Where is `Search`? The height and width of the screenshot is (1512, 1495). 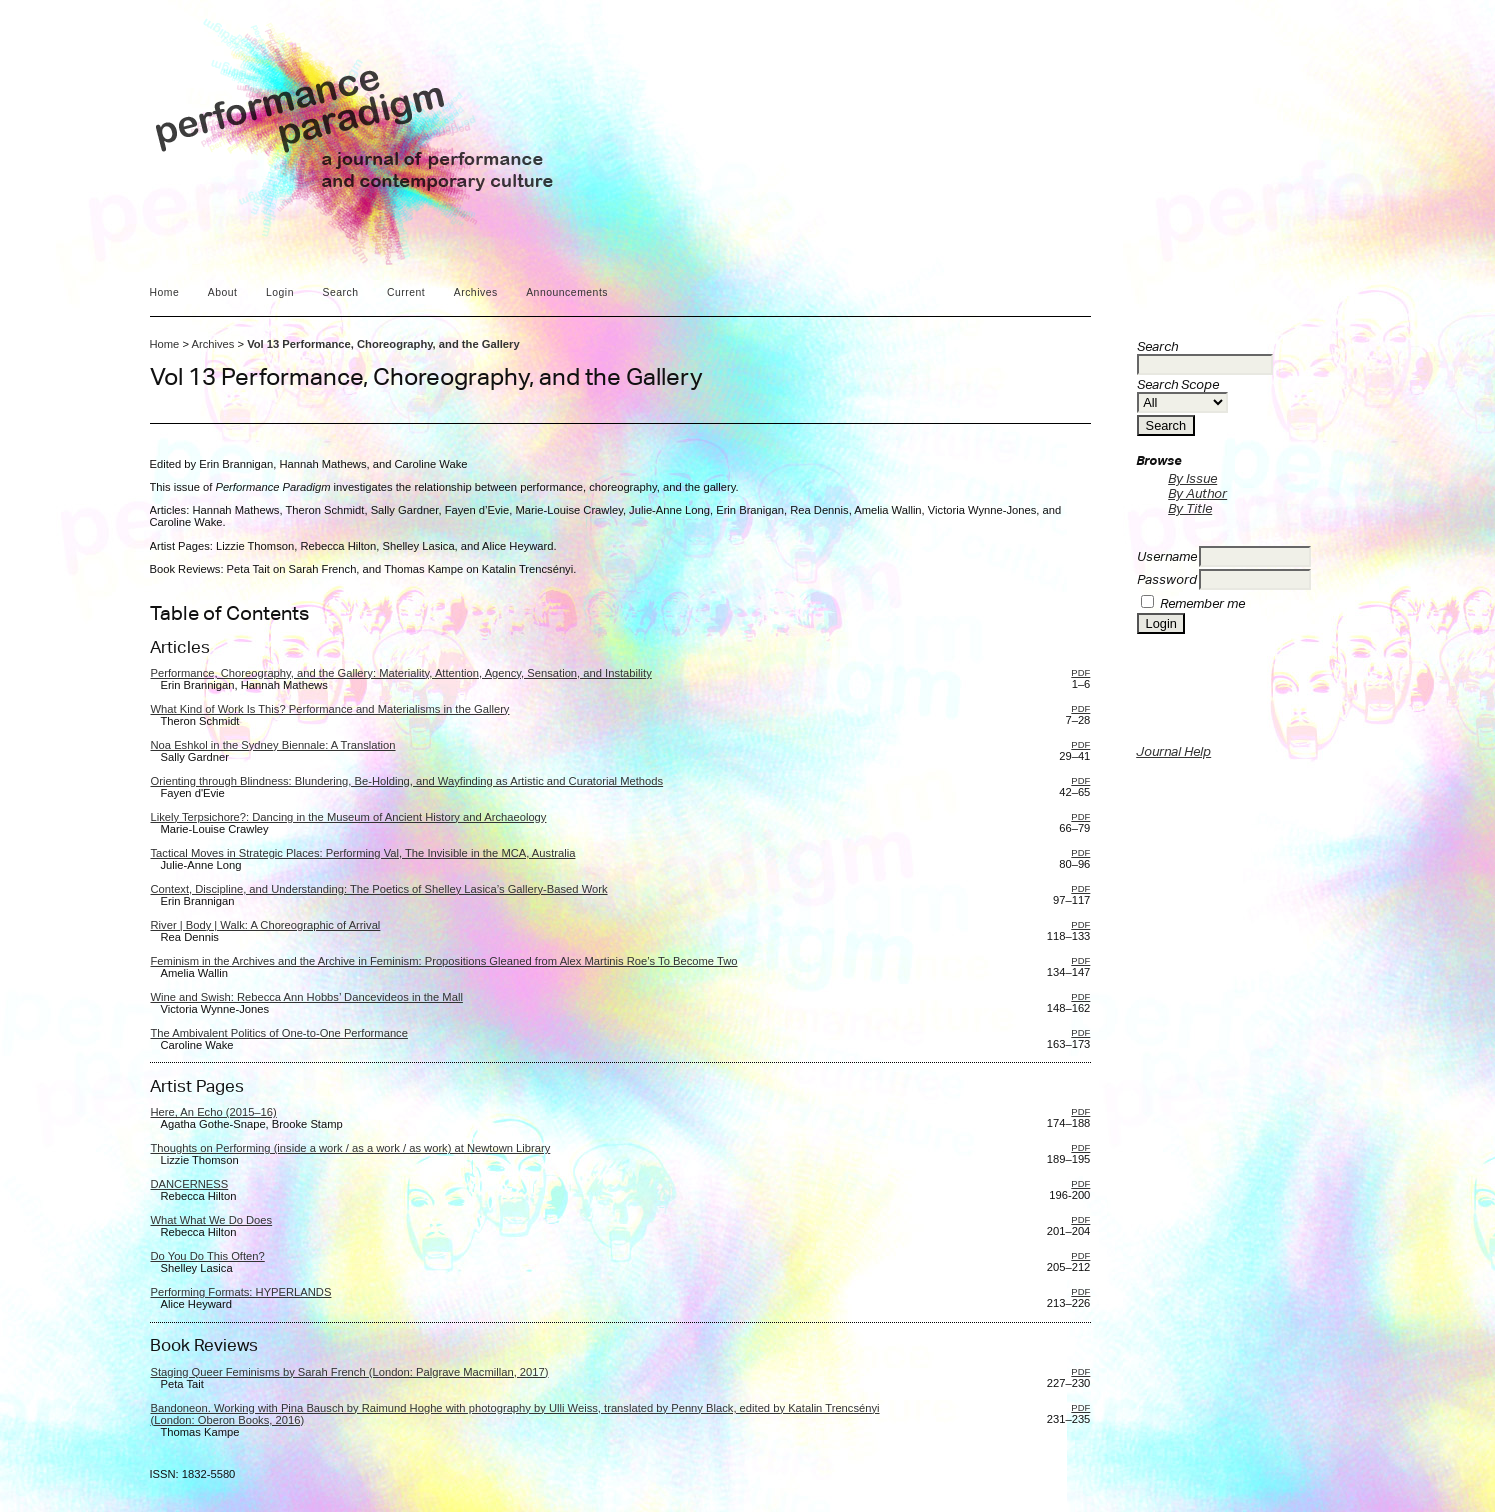
Search is located at coordinates (340, 292).